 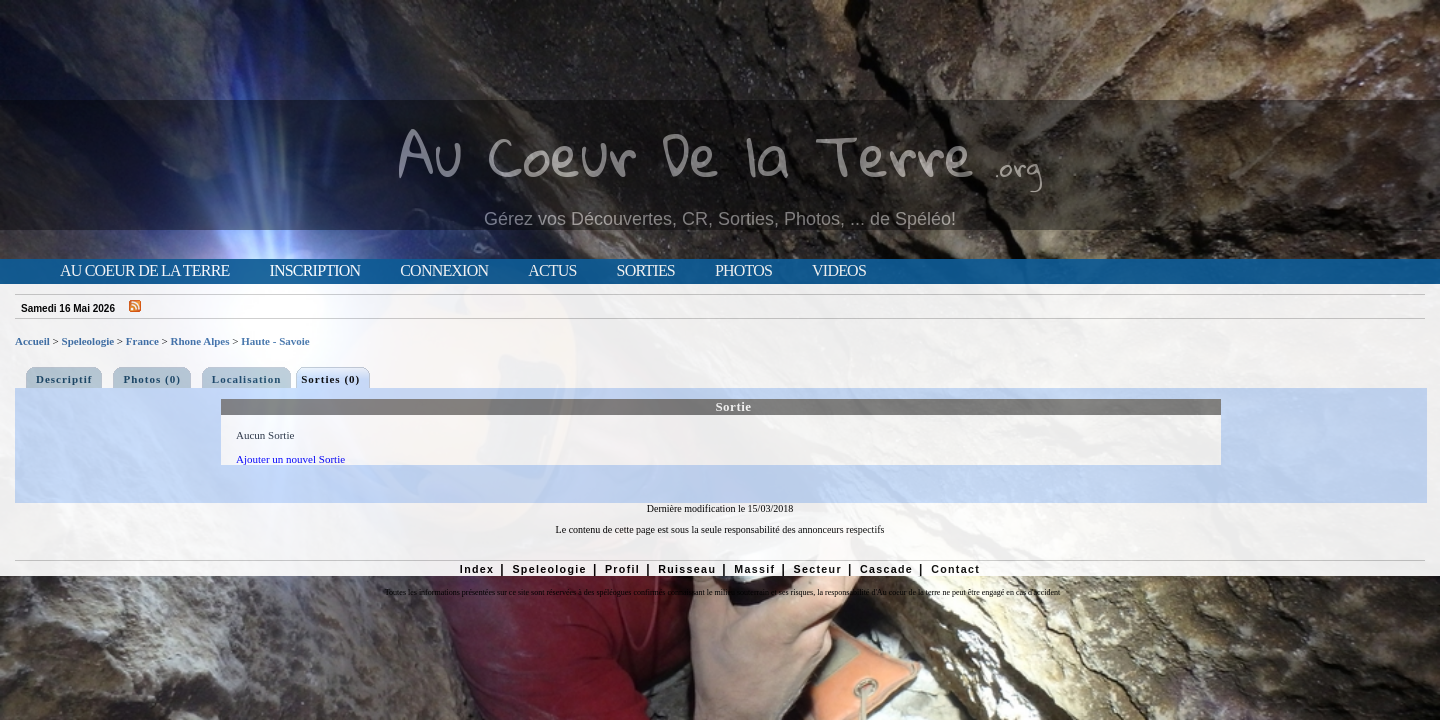 What do you see at coordinates (622, 569) in the screenshot?
I see `Profil` at bounding box center [622, 569].